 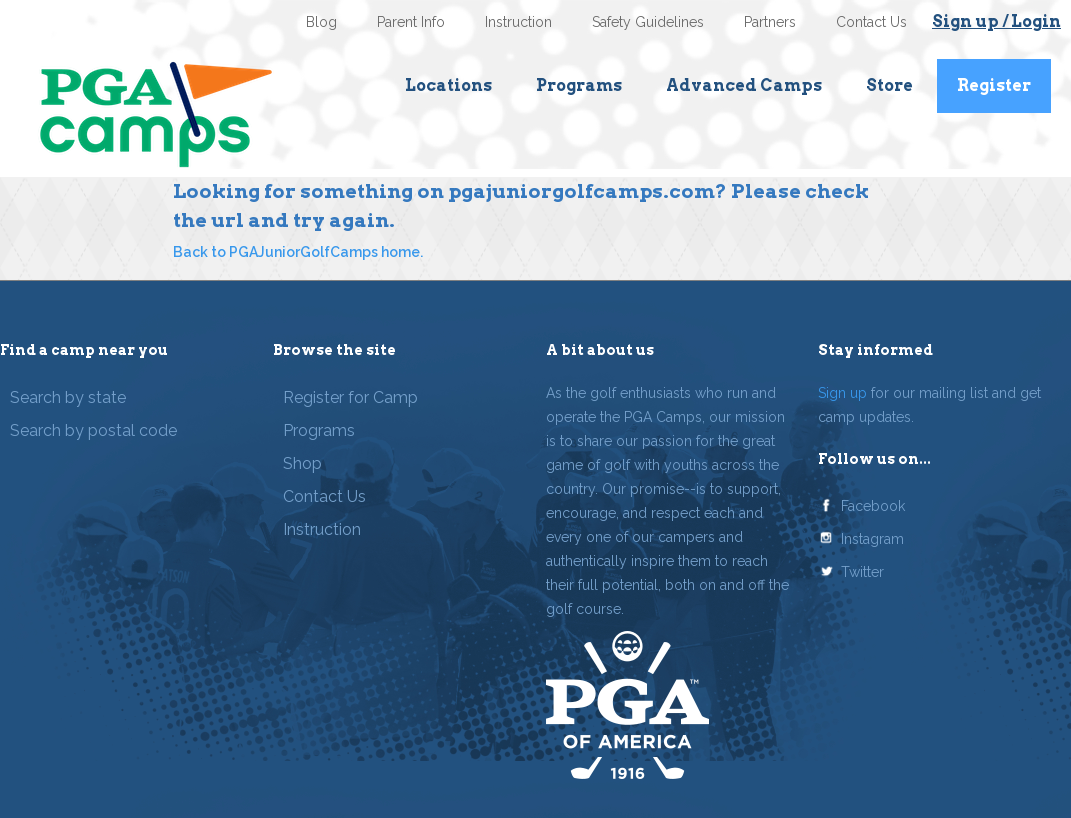 I want to click on Search by state, so click(x=68, y=397).